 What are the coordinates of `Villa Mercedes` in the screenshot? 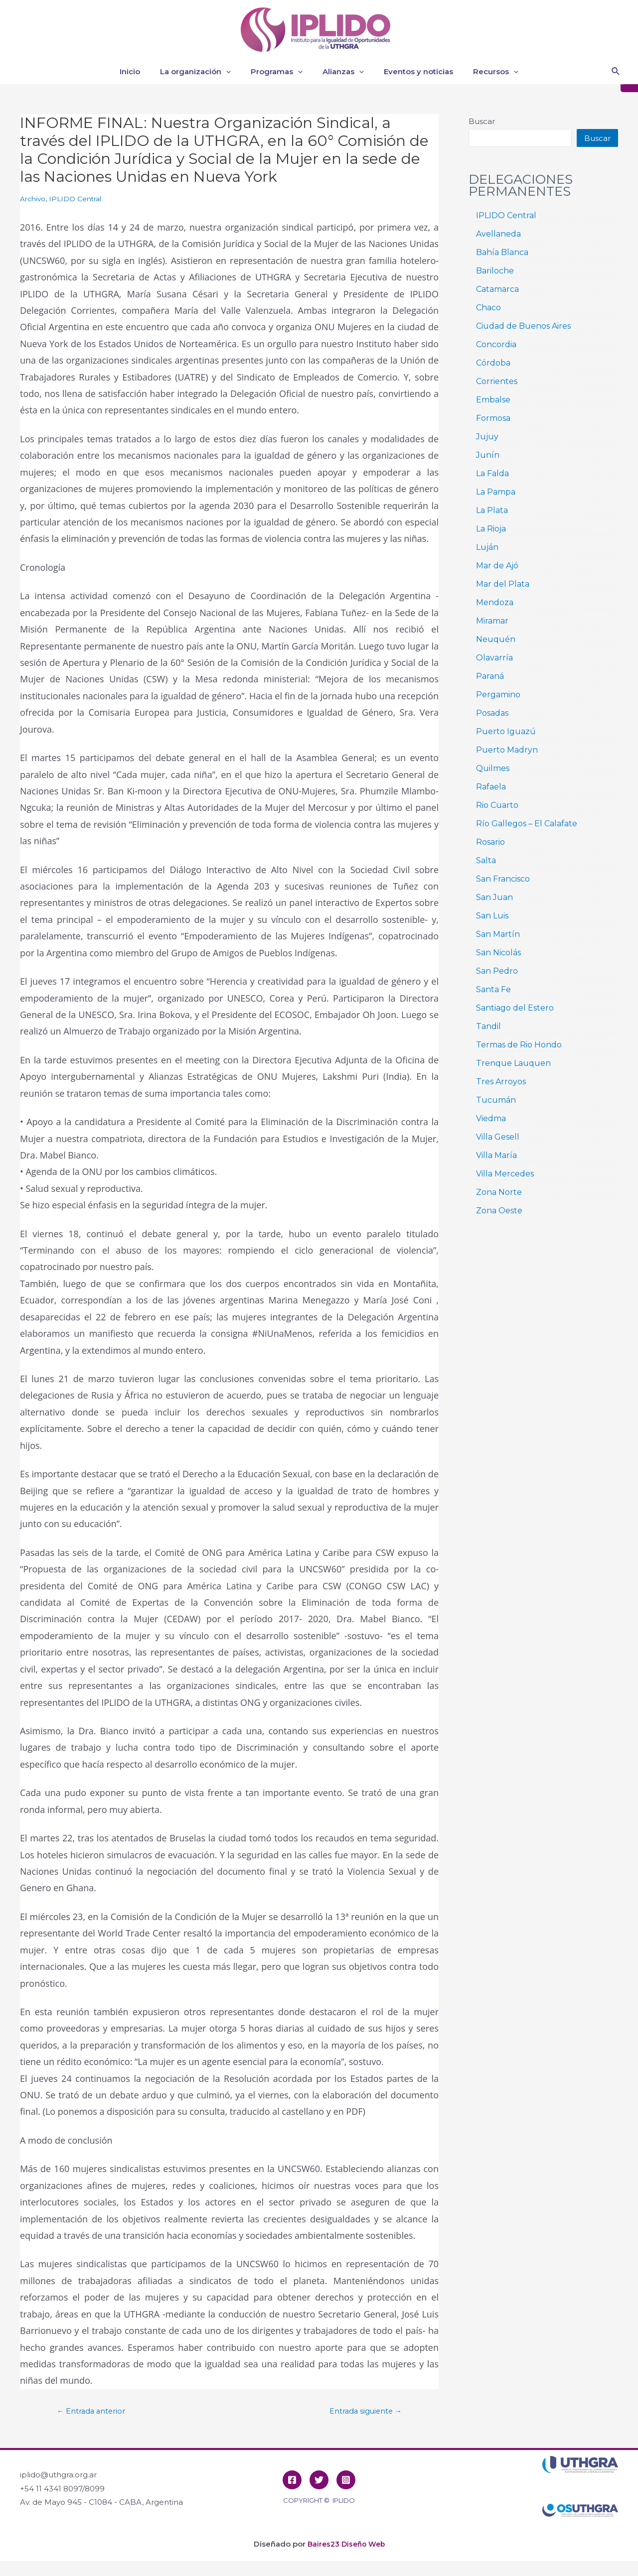 It's located at (505, 1173).